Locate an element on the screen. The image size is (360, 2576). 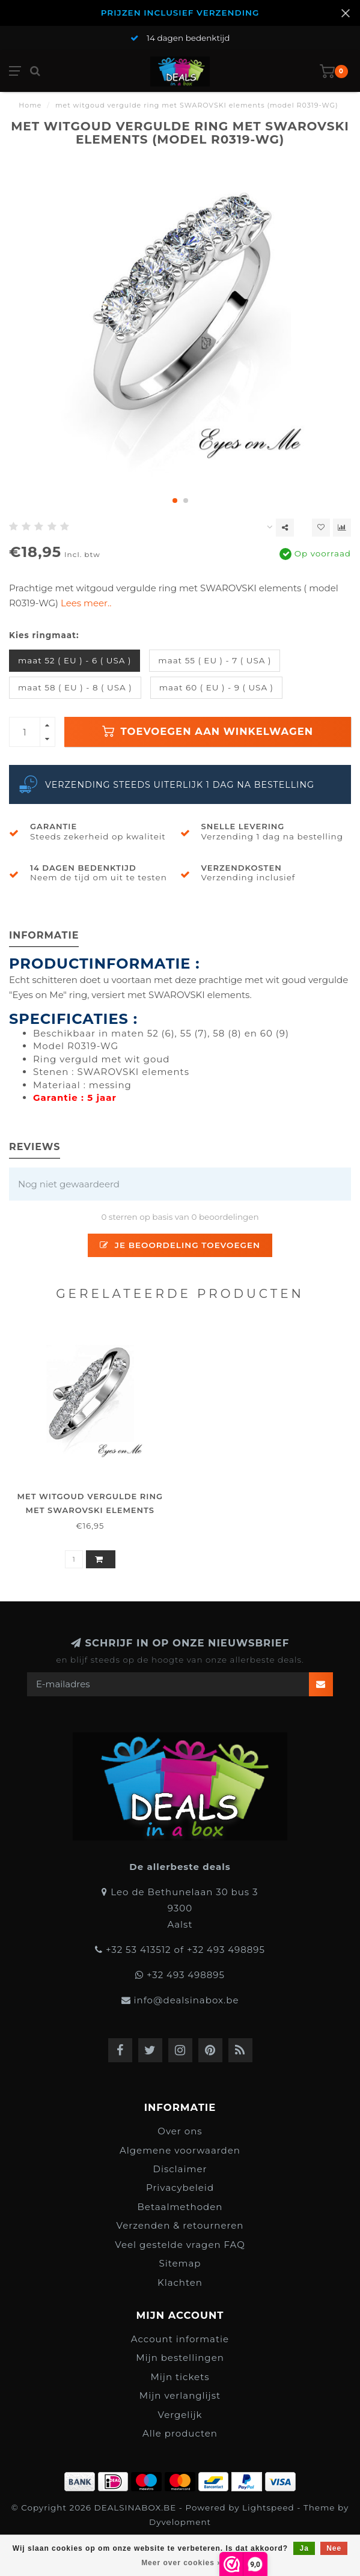
Verzenden & retourneren is located at coordinates (179, 2225).